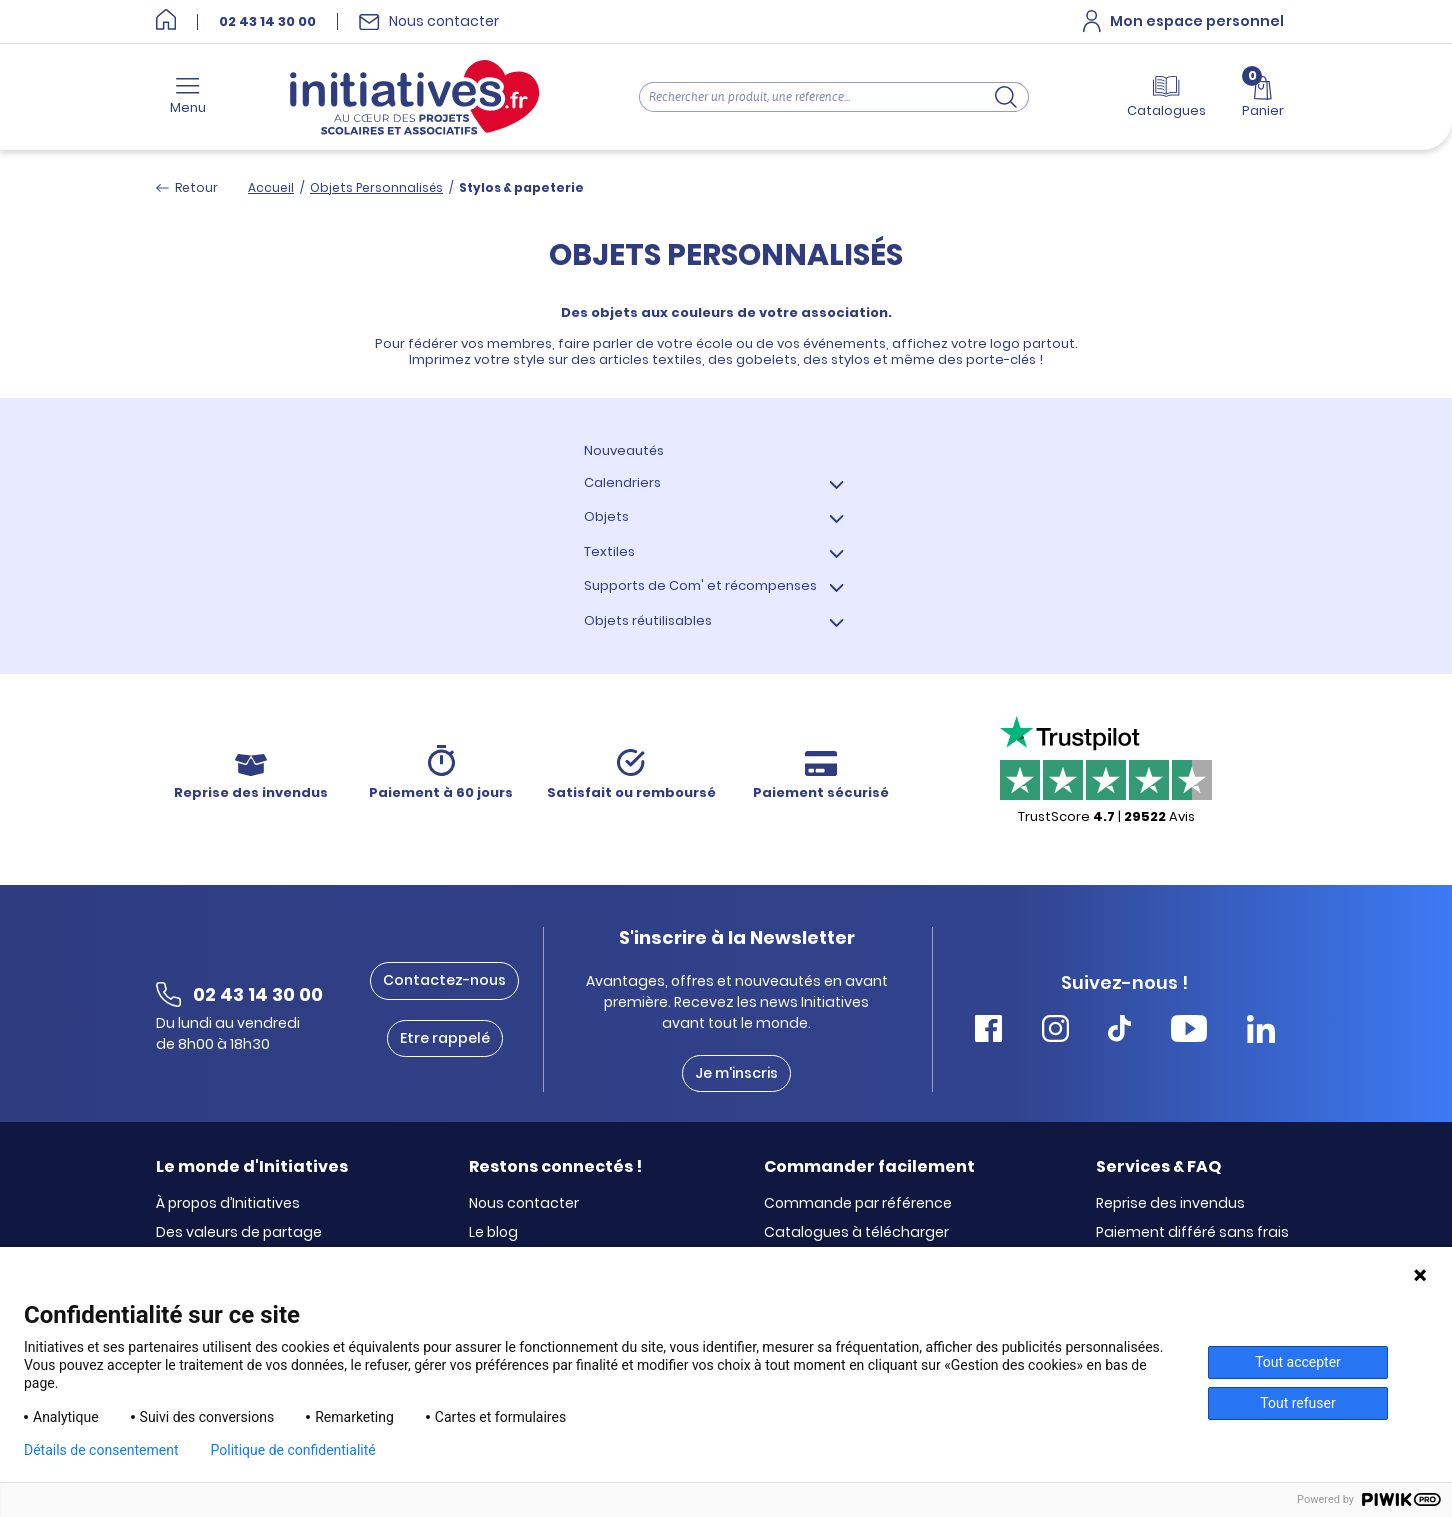  Describe the element at coordinates (1055, 1031) in the screenshot. I see `[Accéder Instagram Initiatives]` at that location.